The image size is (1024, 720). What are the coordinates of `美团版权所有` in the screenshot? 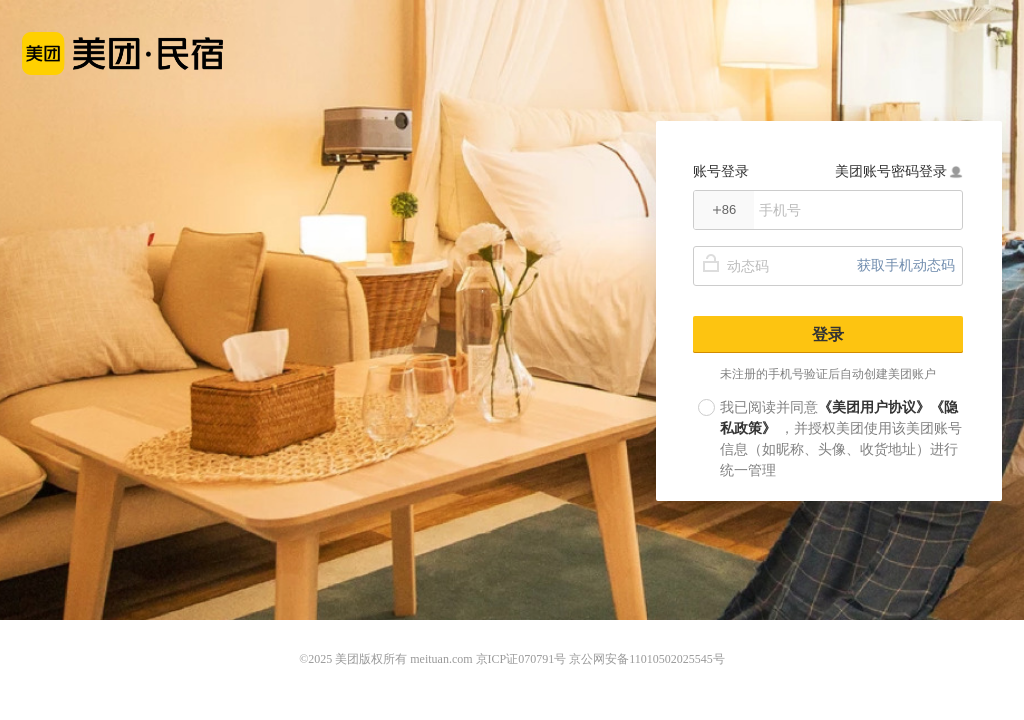 It's located at (371, 659).